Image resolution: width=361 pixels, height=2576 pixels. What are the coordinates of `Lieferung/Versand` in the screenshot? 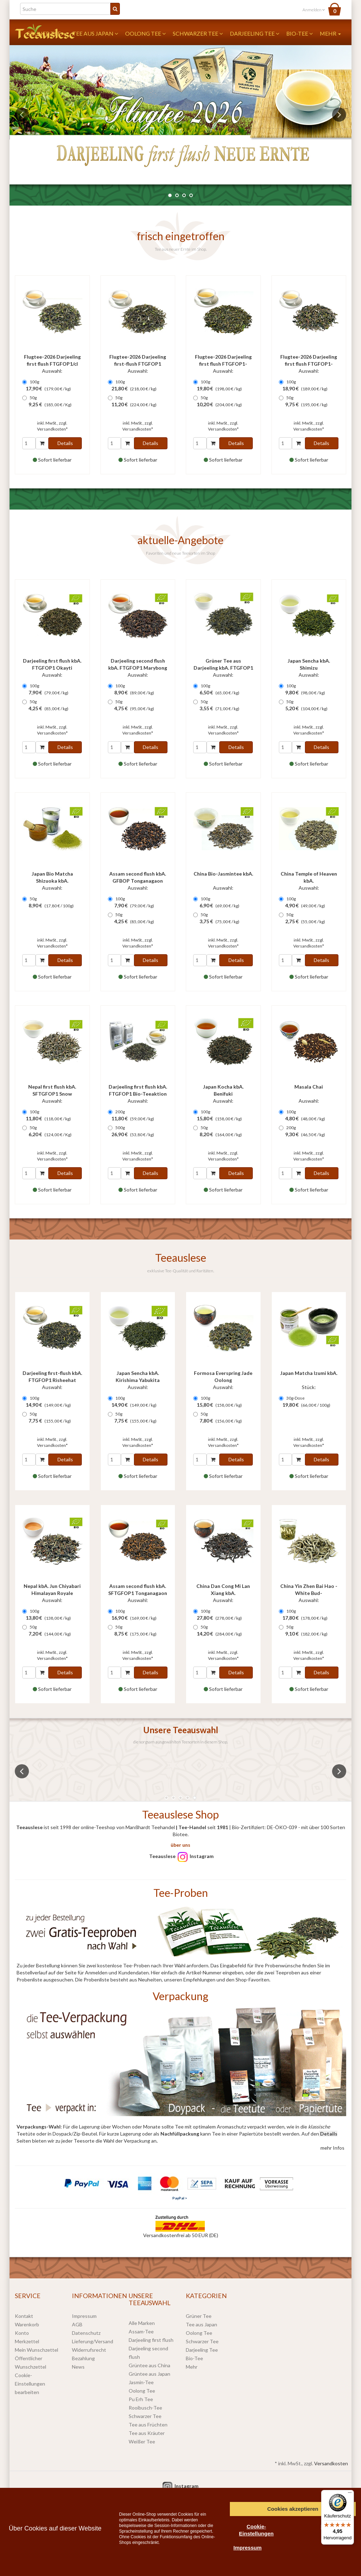 It's located at (92, 2341).